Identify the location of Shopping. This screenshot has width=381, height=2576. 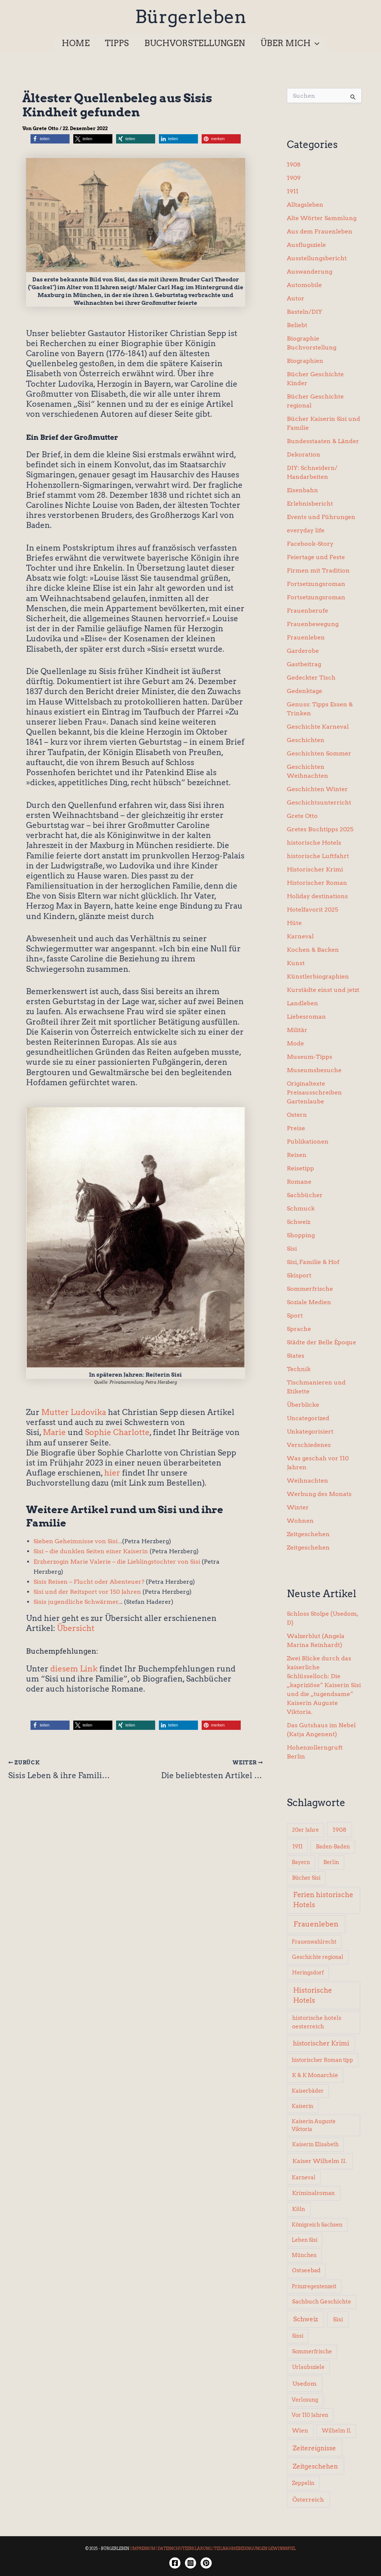
(301, 1235).